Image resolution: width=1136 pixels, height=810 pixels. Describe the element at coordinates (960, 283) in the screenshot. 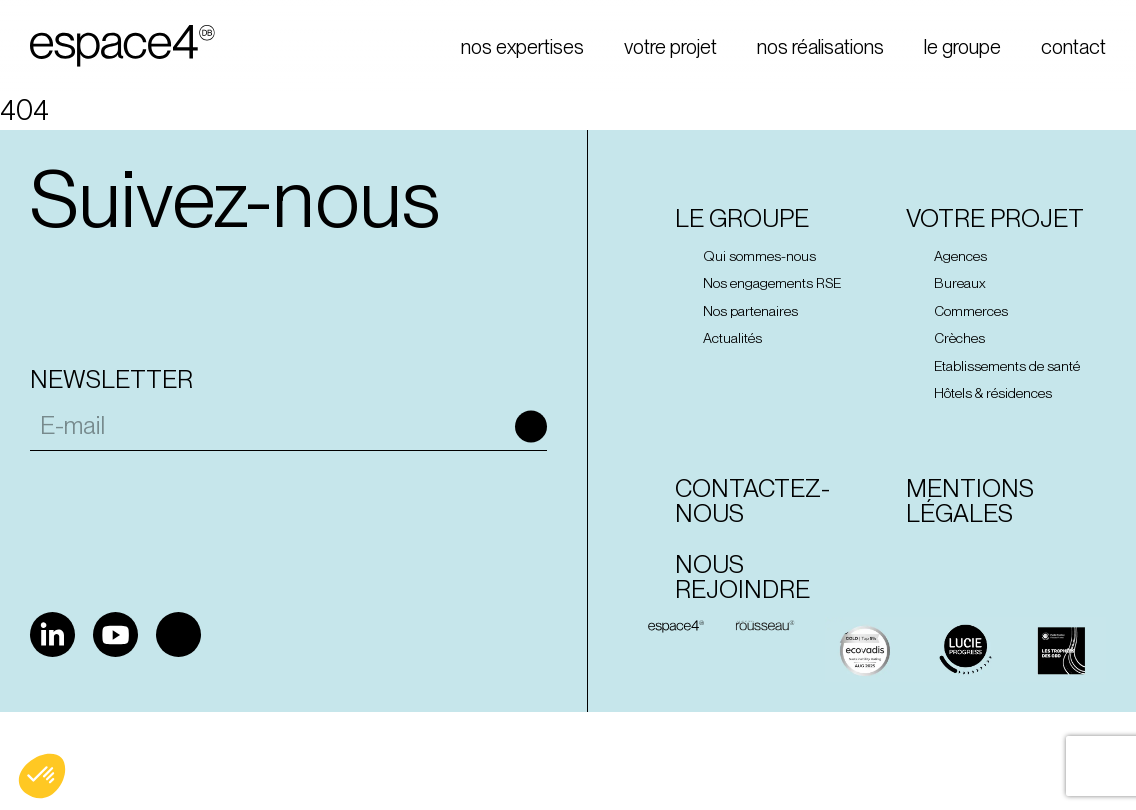

I see `Bureaux` at that location.